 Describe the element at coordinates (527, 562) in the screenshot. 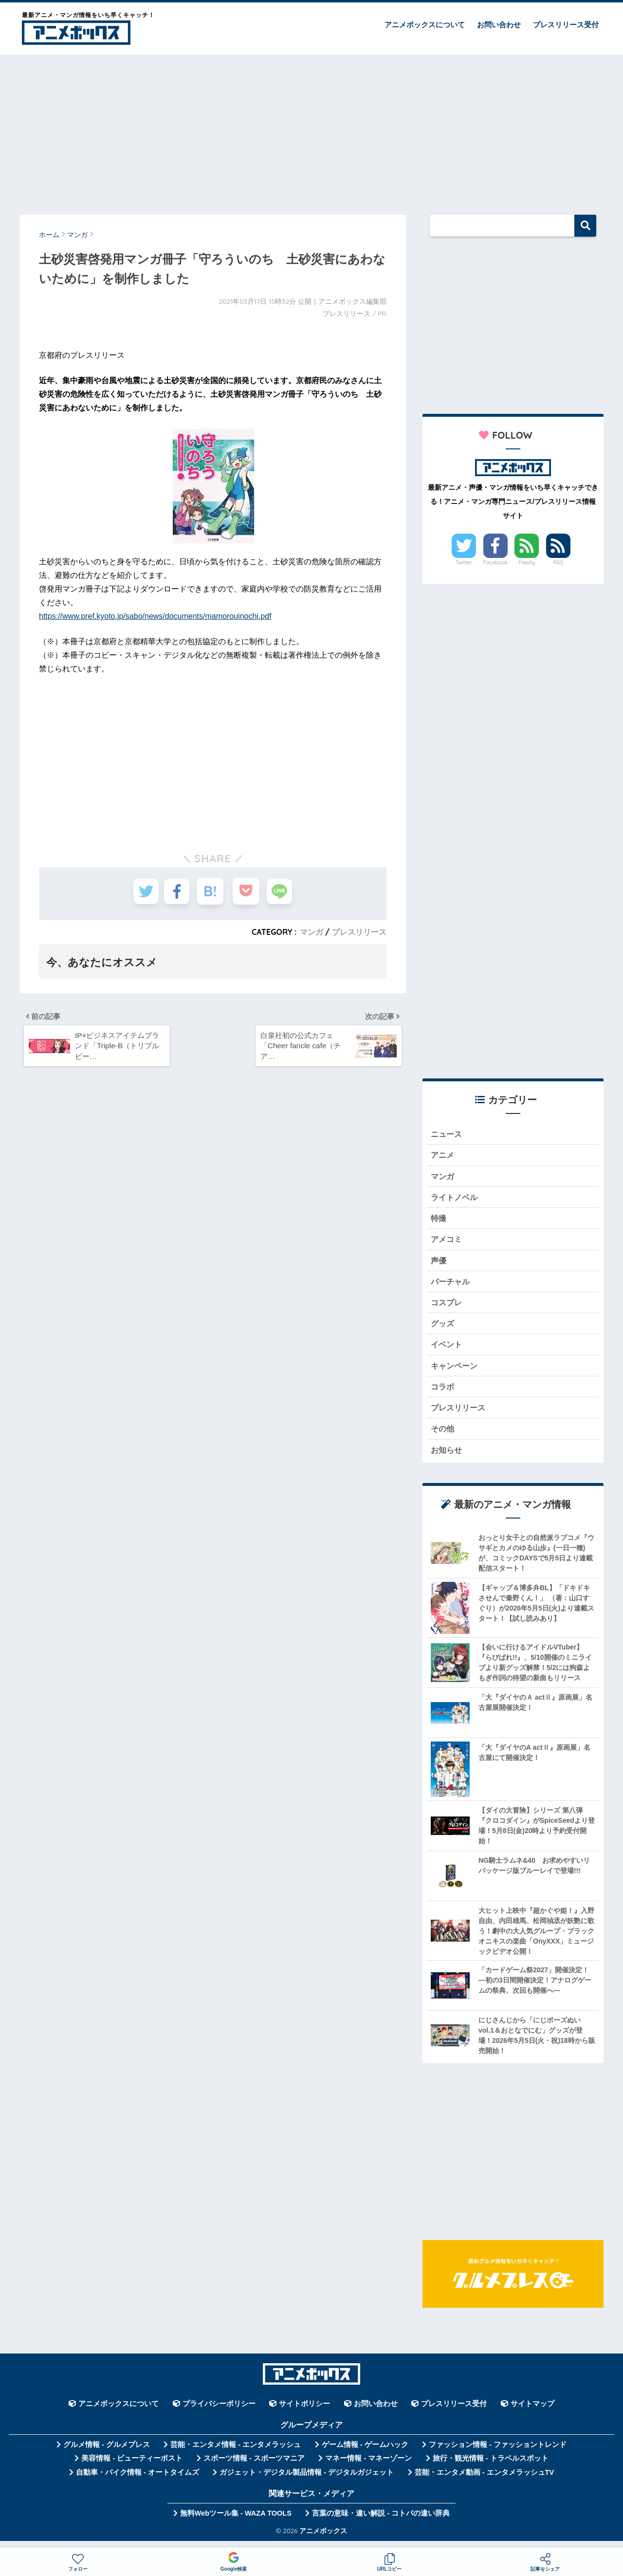

I see `Feedly` at that location.